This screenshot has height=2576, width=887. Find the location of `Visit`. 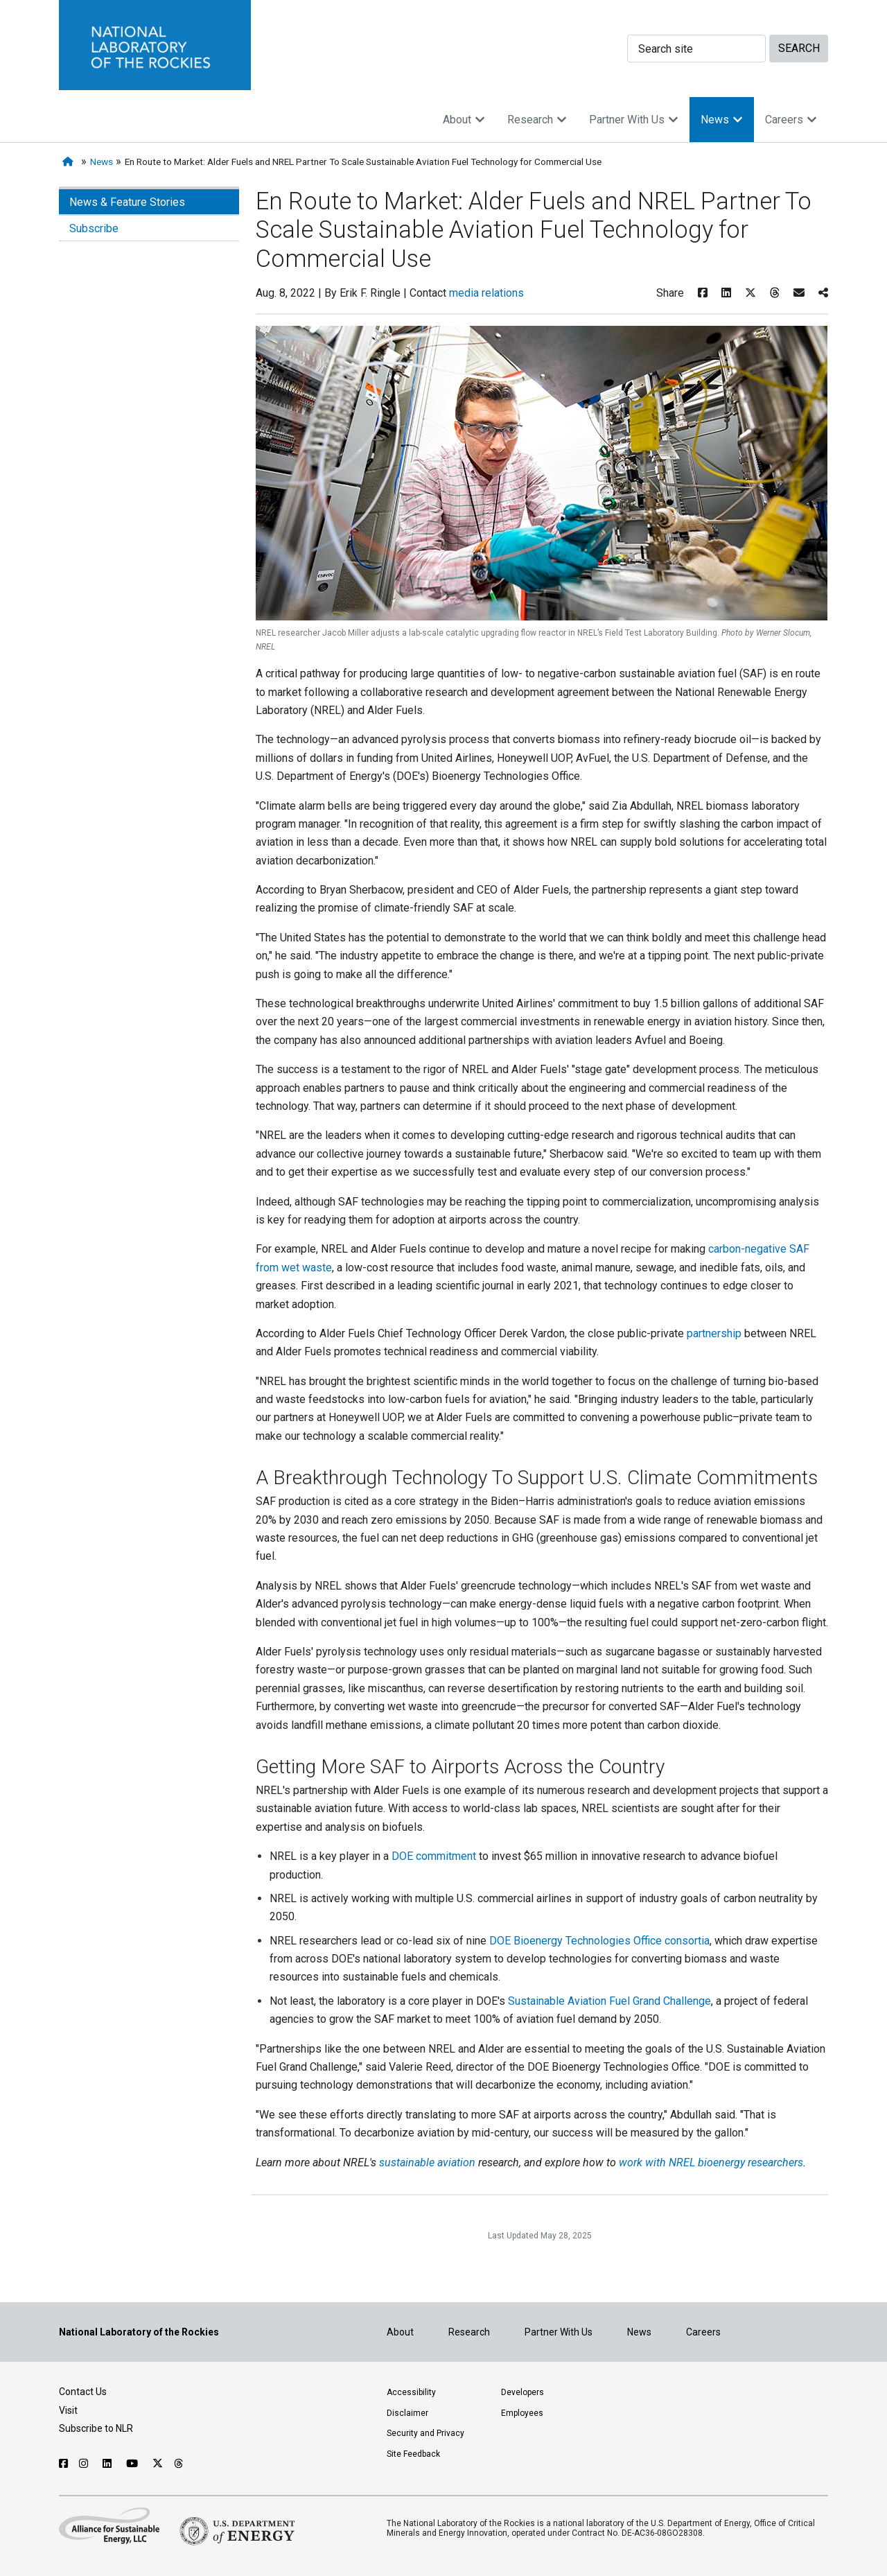

Visit is located at coordinates (68, 2410).